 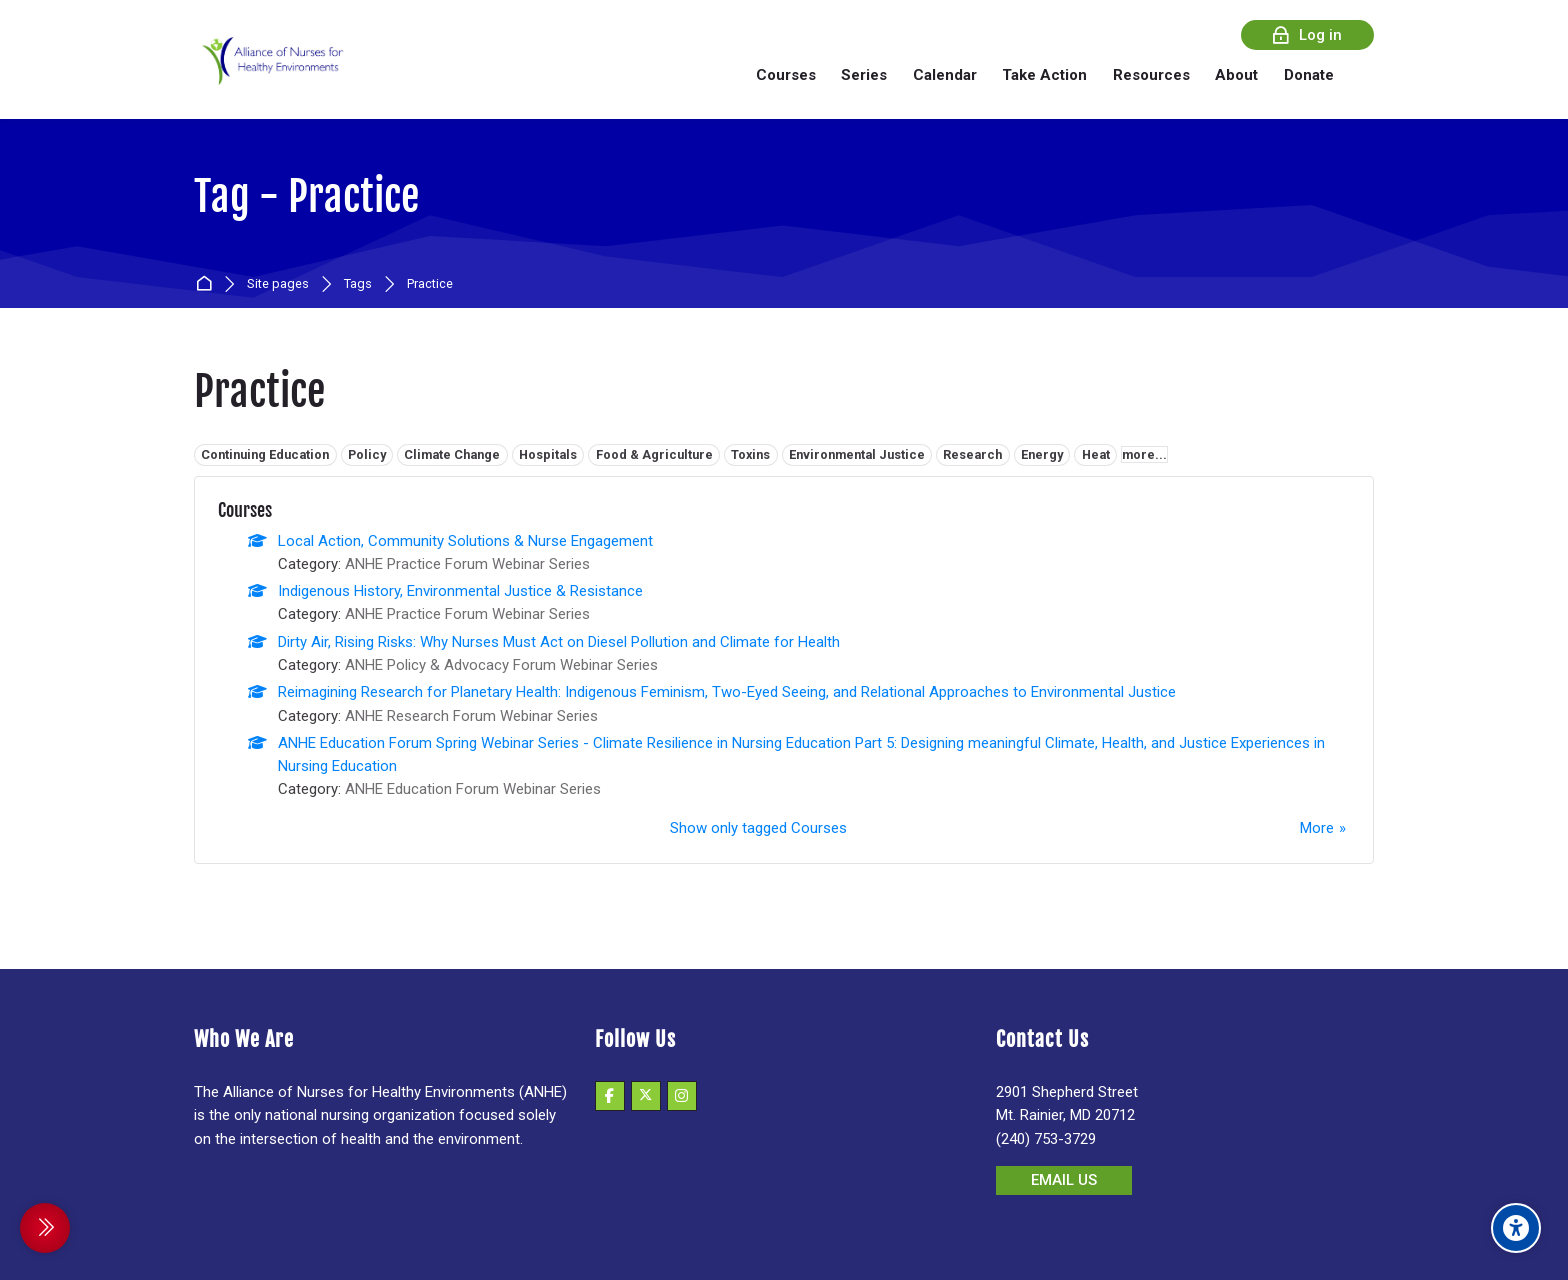 What do you see at coordinates (682, 1096) in the screenshot?
I see `[Instagram]` at bounding box center [682, 1096].